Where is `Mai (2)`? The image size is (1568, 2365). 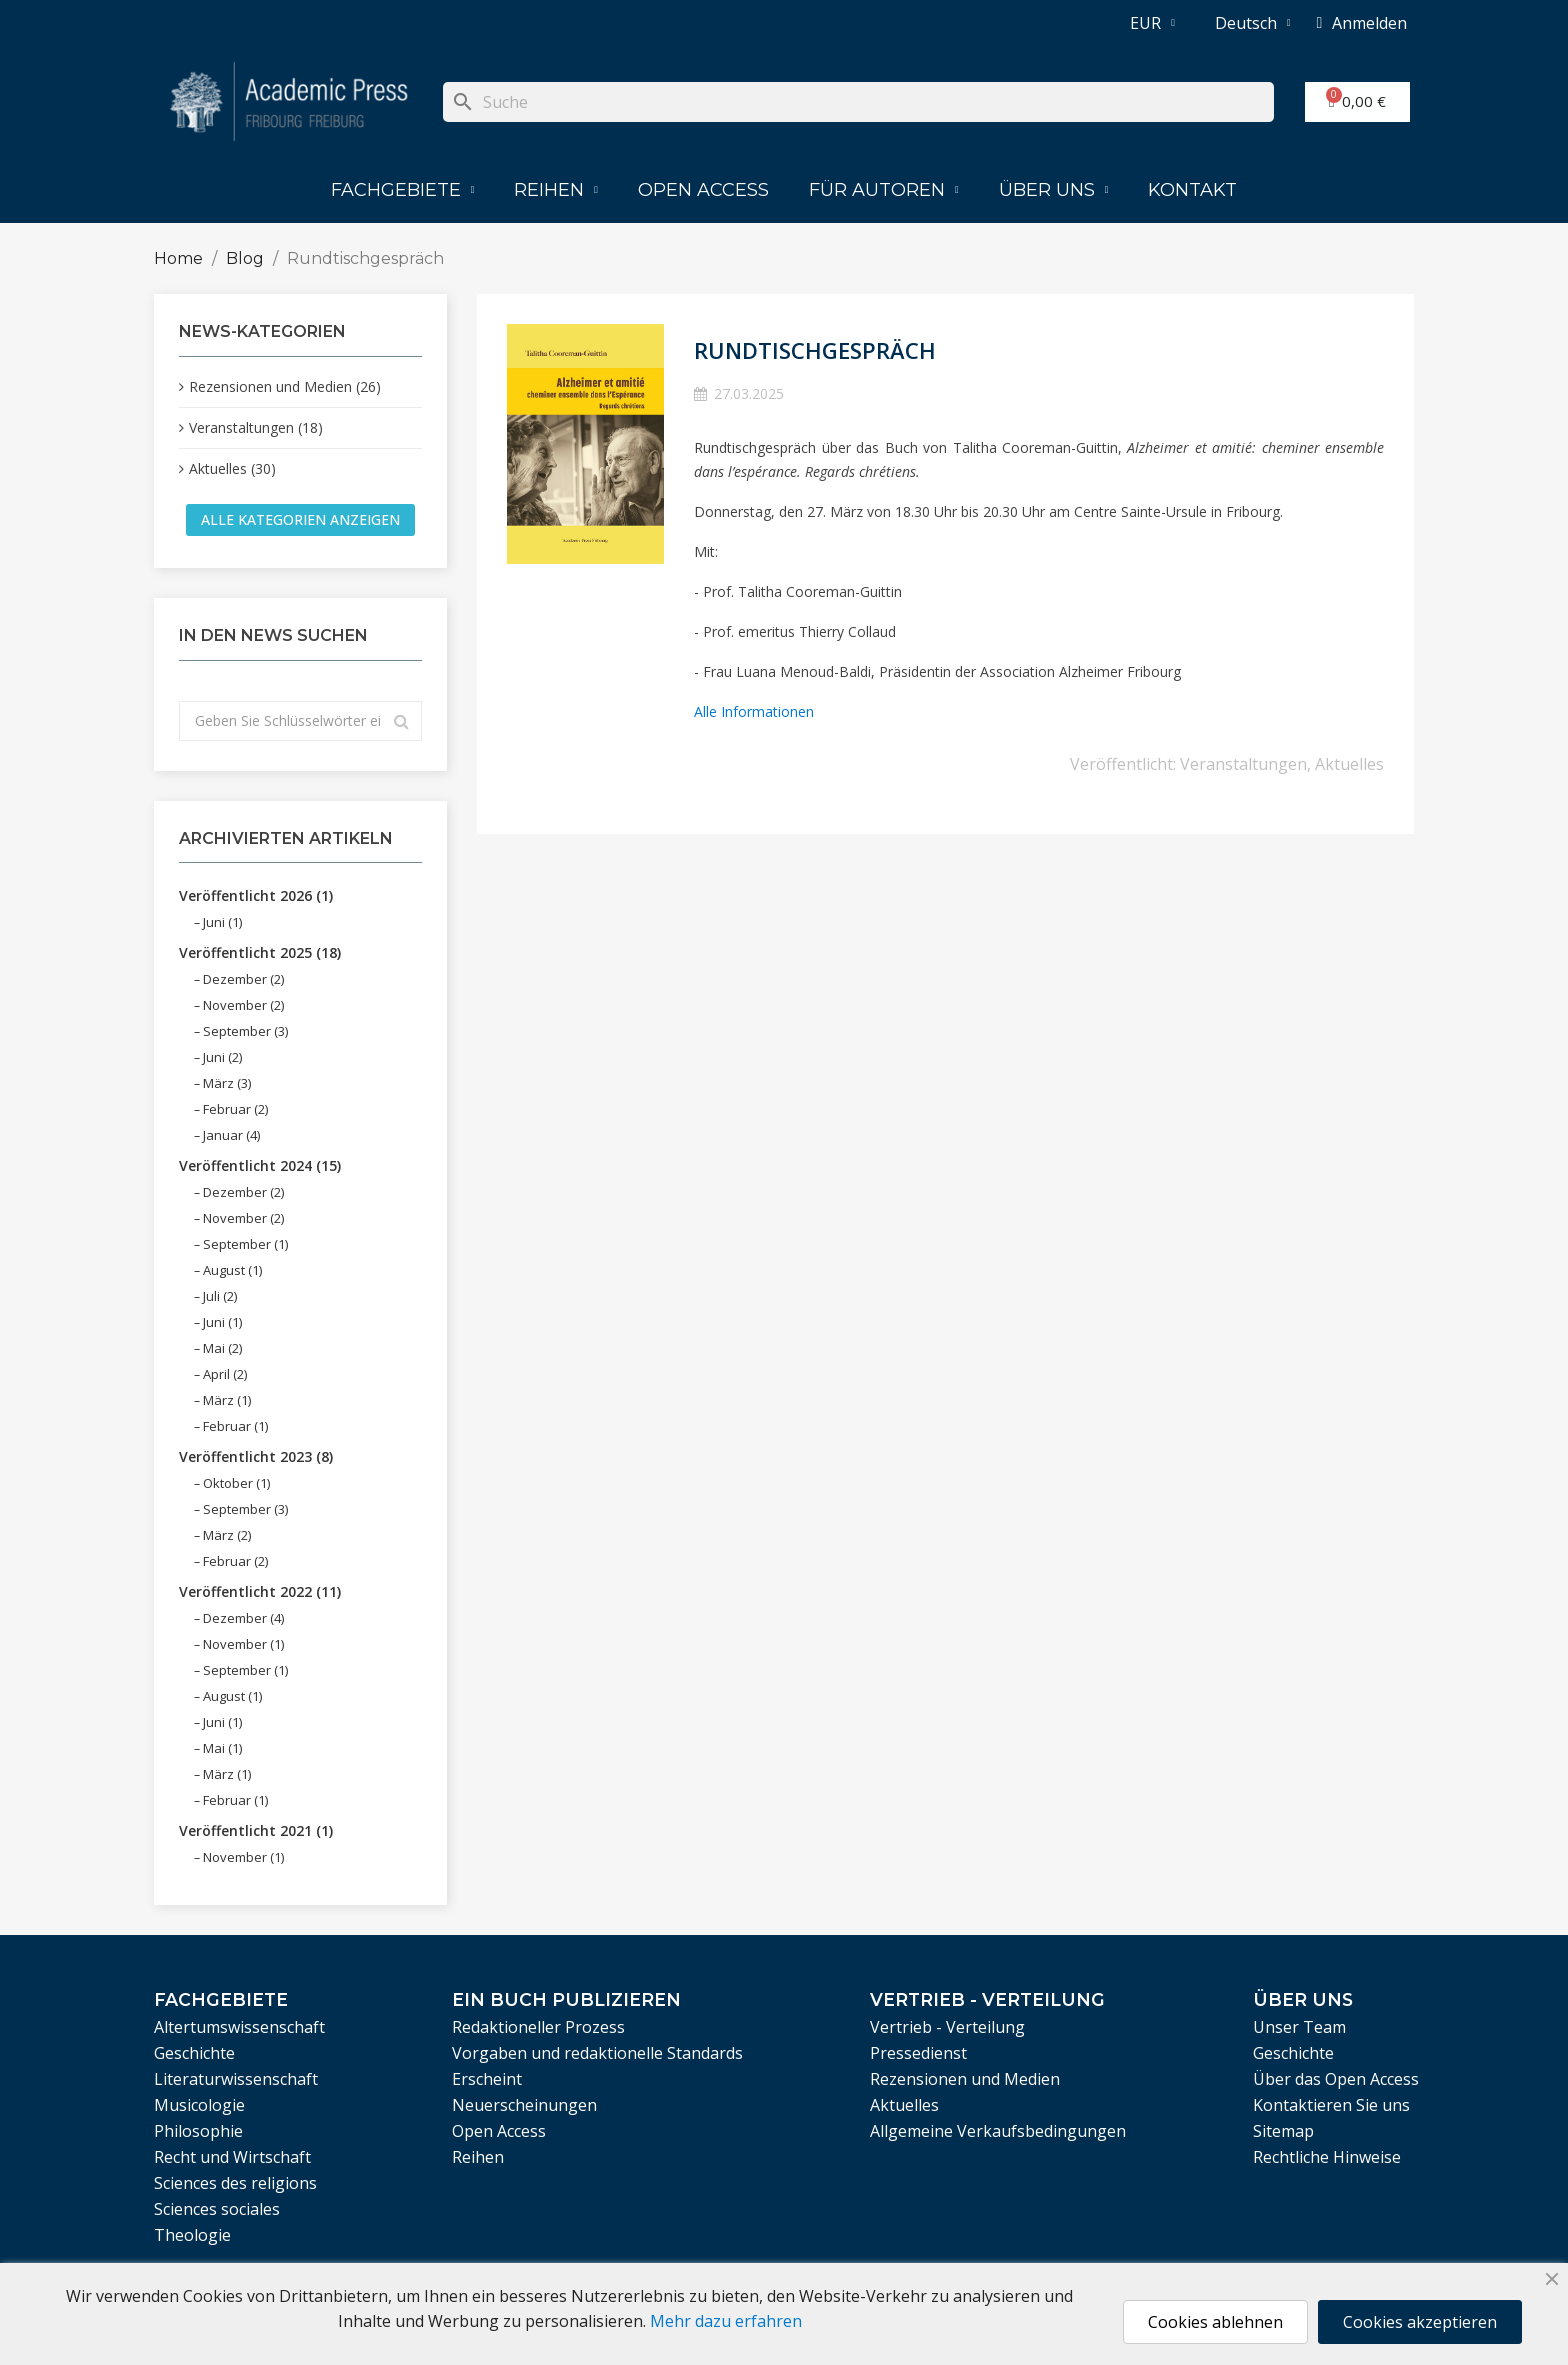
Mai (2) is located at coordinates (222, 1348).